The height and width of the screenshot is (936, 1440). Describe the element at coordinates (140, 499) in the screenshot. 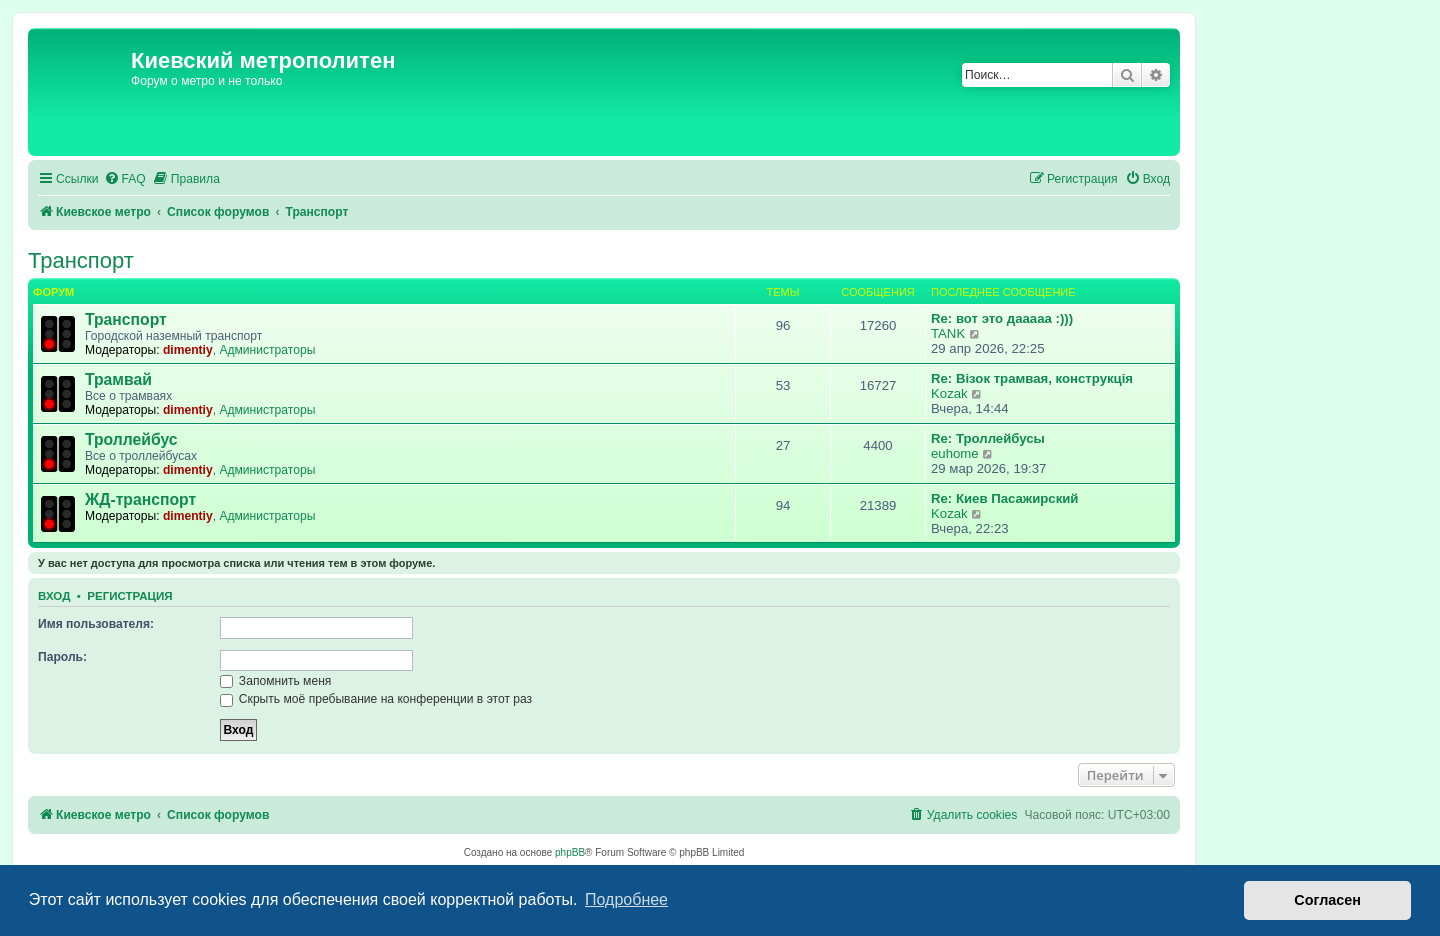

I see `ЖД-транспорт` at that location.